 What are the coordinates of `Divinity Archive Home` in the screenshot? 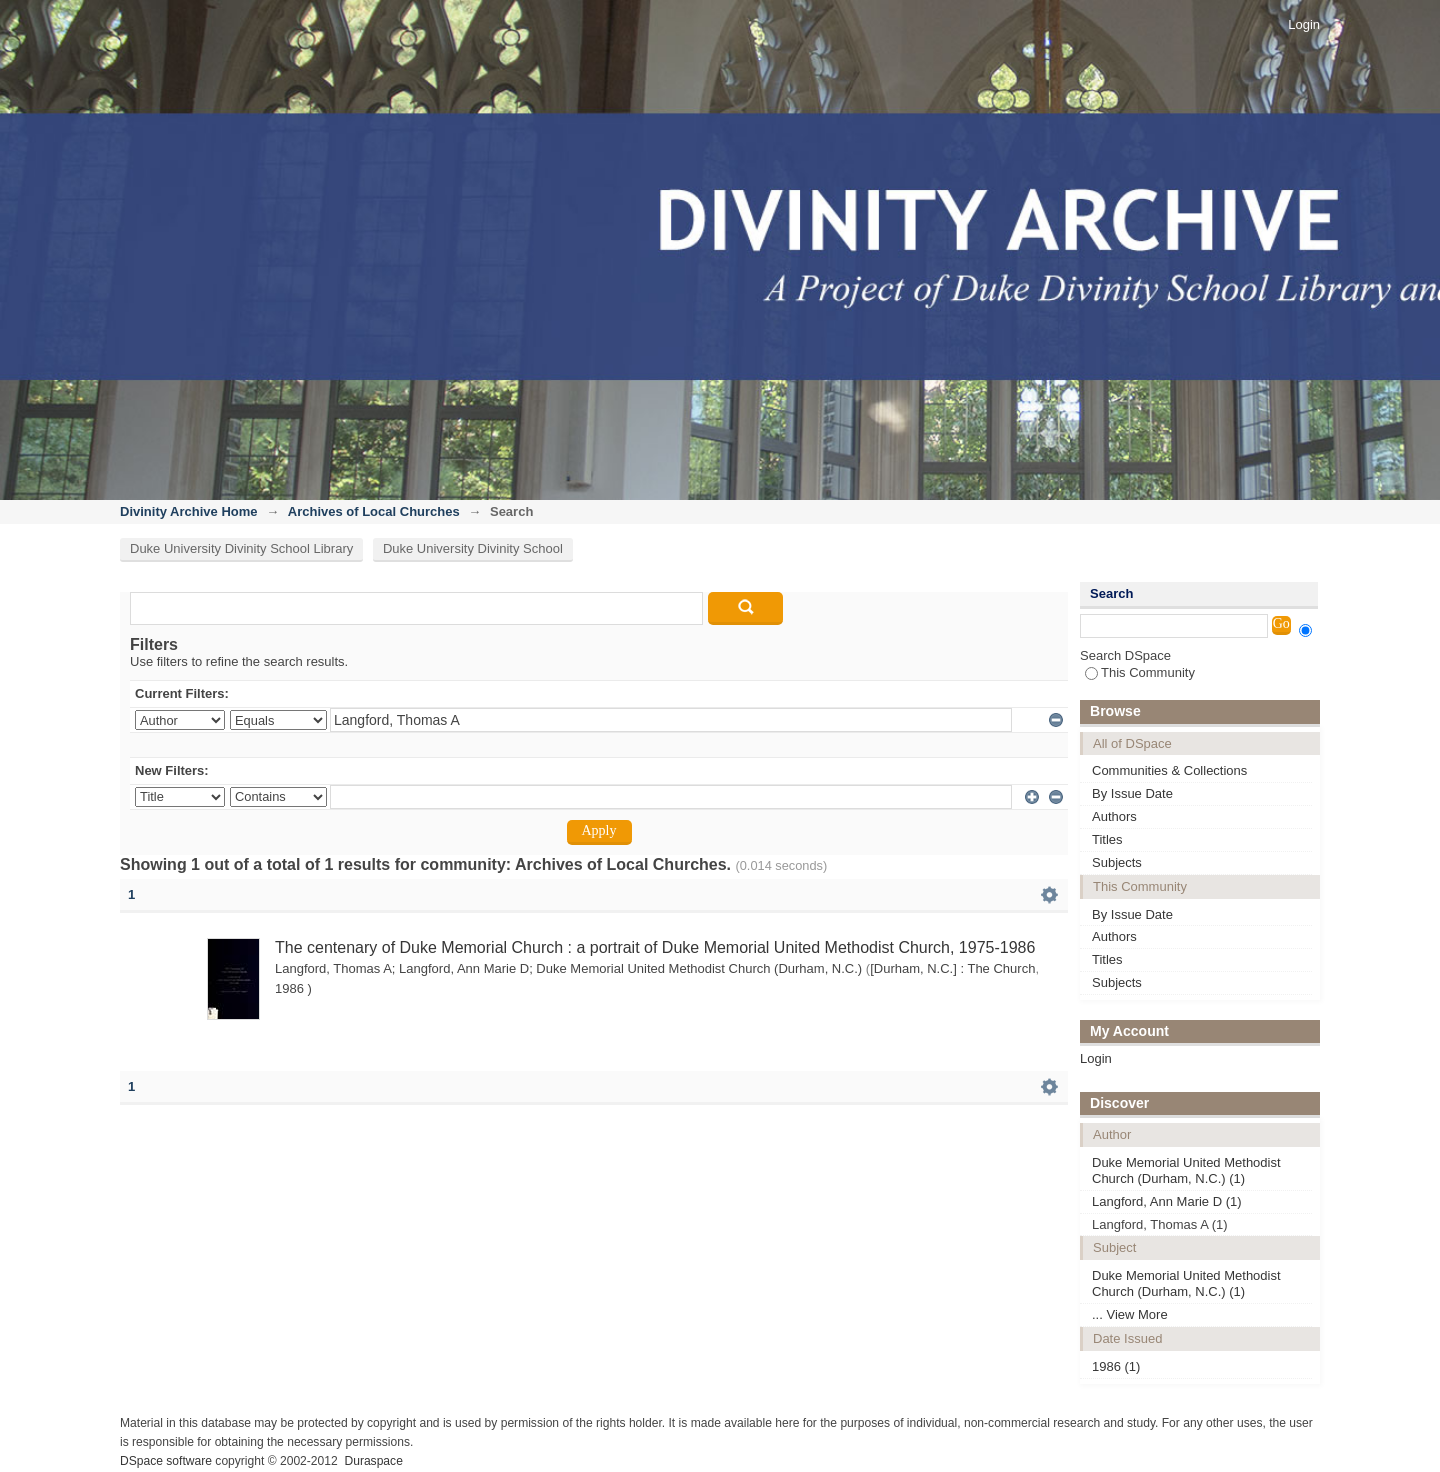 It's located at (189, 511).